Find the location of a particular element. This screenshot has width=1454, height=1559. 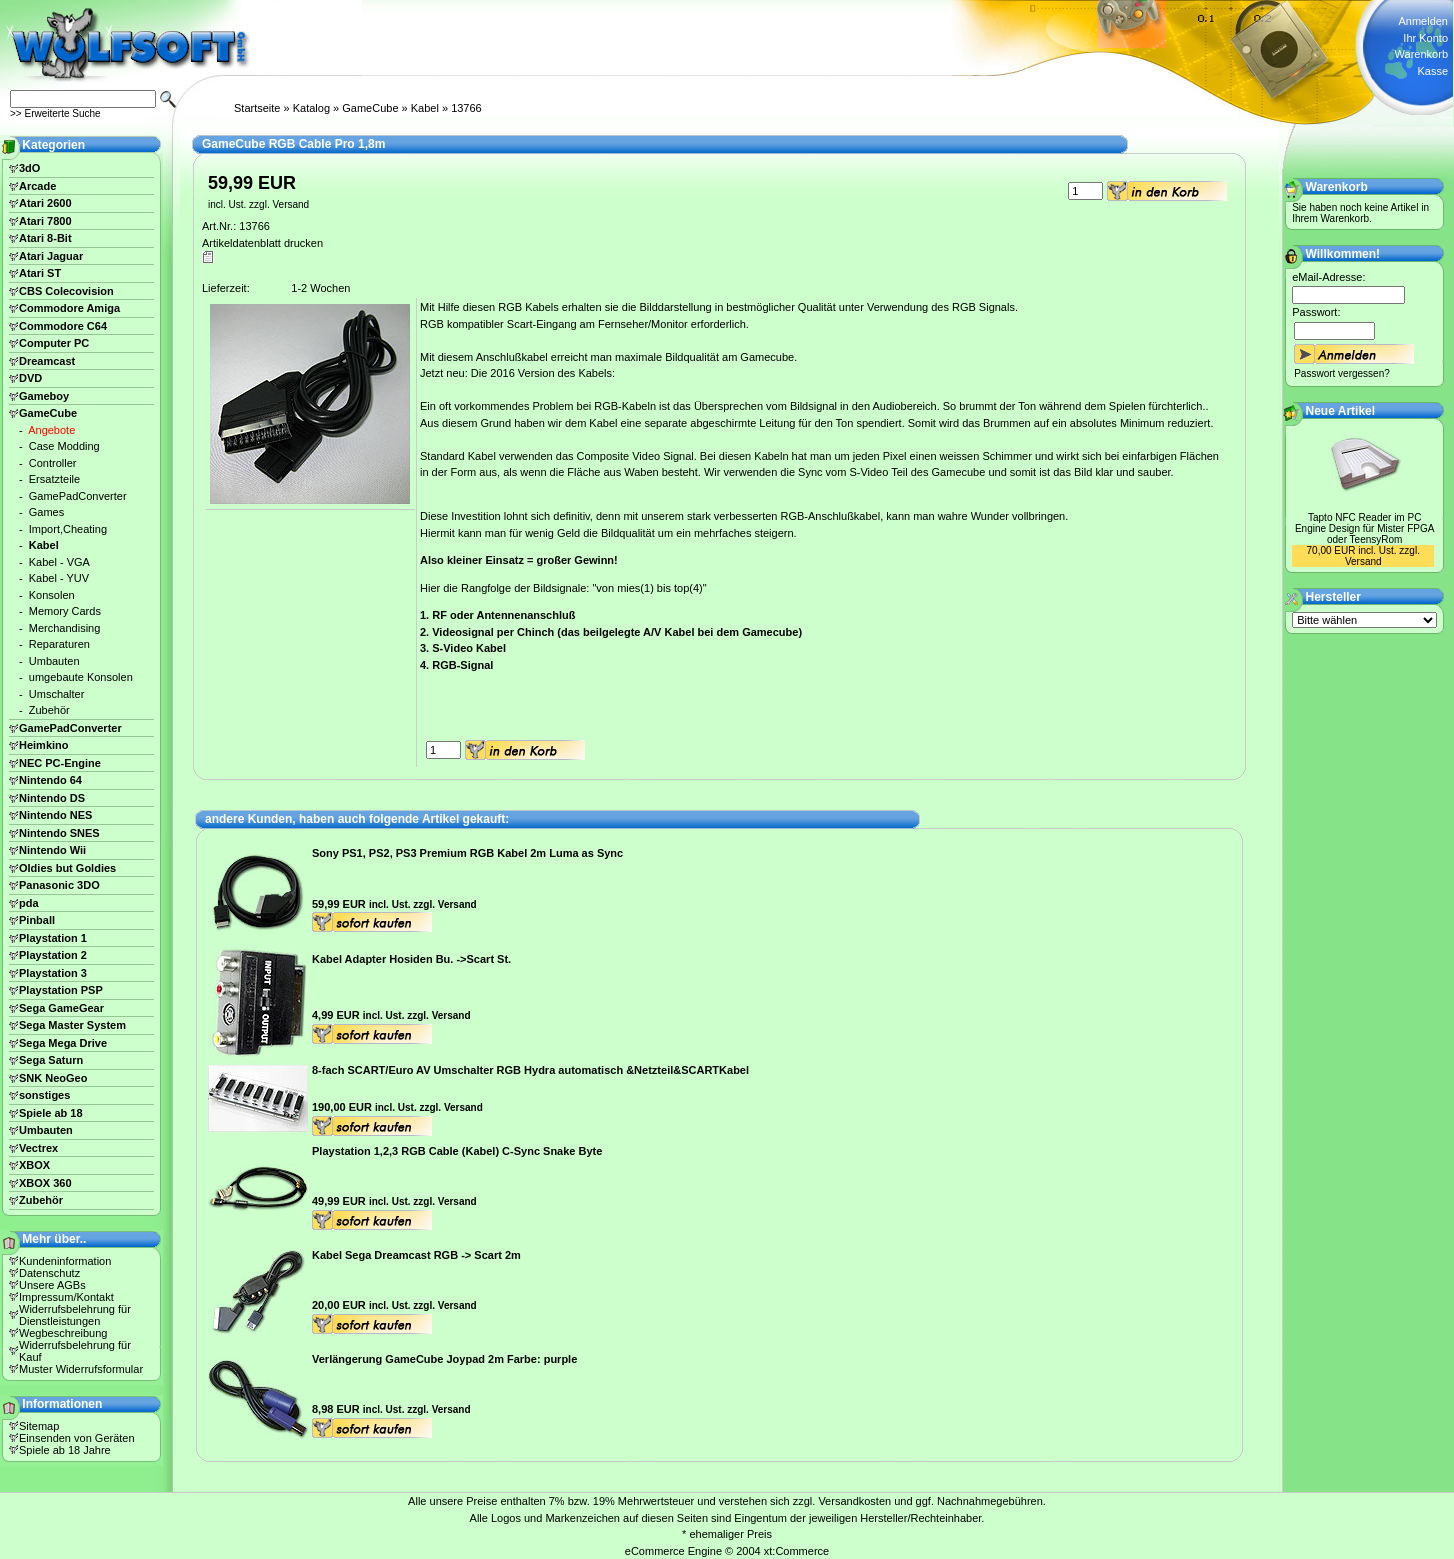

Spiele ab 18 is located at coordinates (51, 1113).